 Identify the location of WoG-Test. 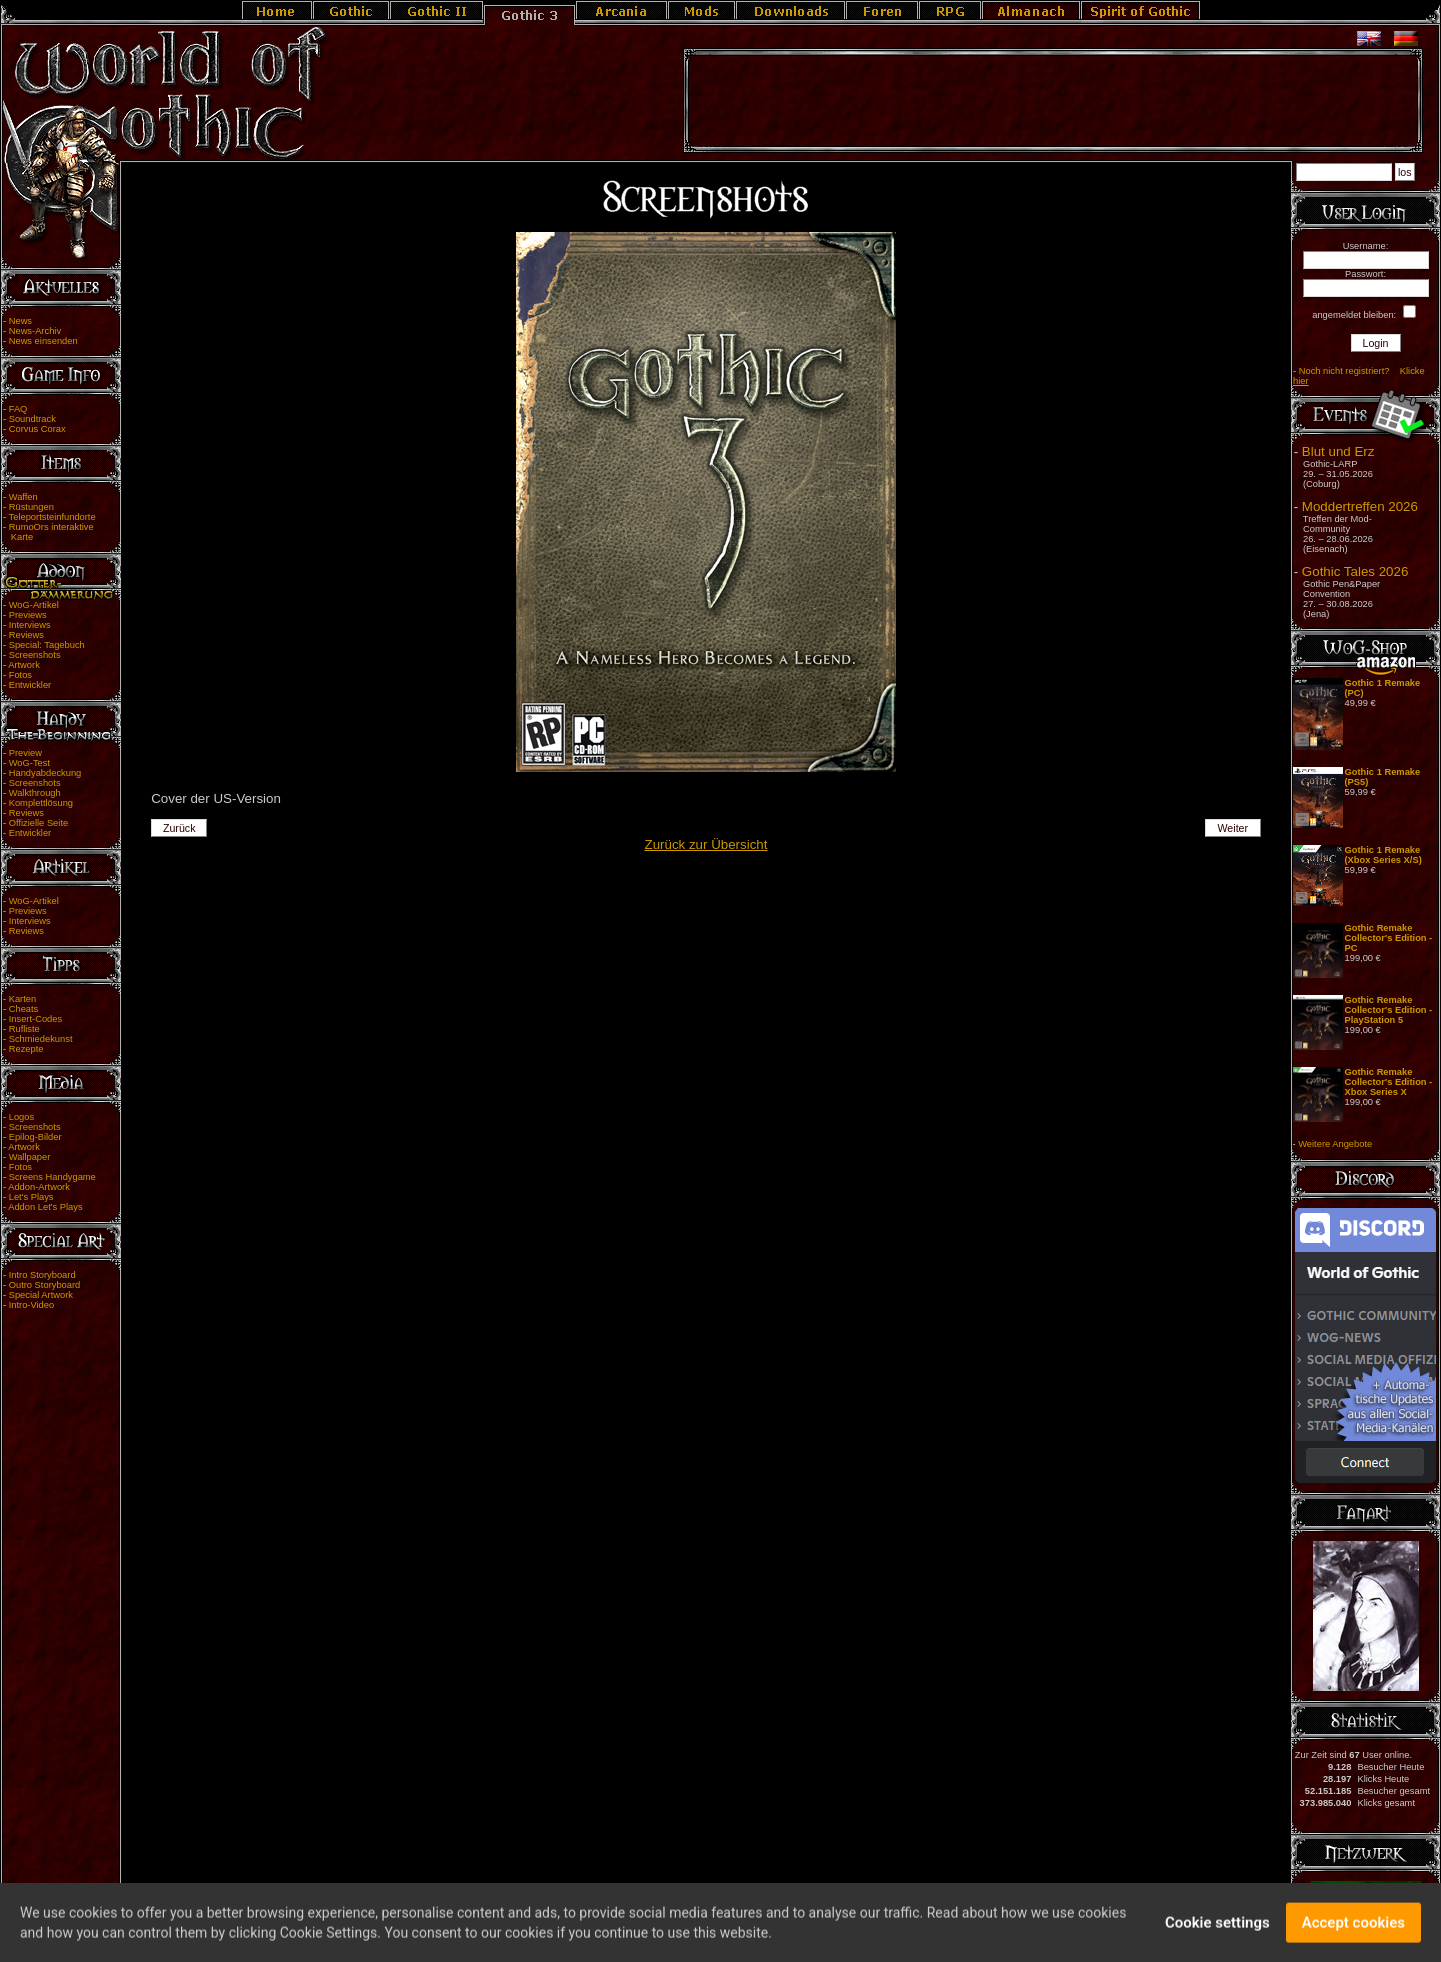
(29, 763).